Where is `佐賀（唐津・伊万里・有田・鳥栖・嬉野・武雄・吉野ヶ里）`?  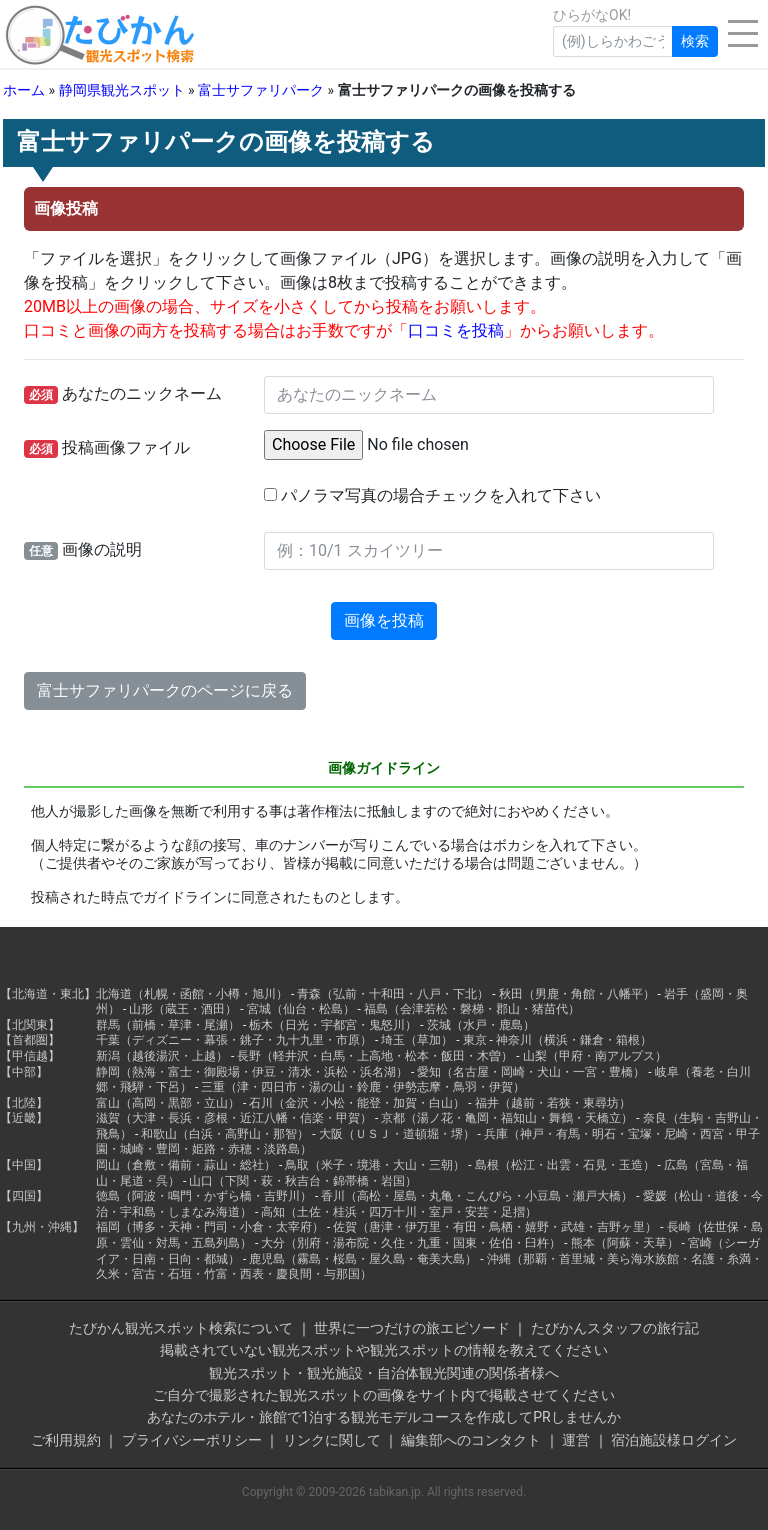
佐賀（唐津・伊万里・有田・鳥栖・嬉野・武雄・吉野ヶ里） is located at coordinates (495, 1227).